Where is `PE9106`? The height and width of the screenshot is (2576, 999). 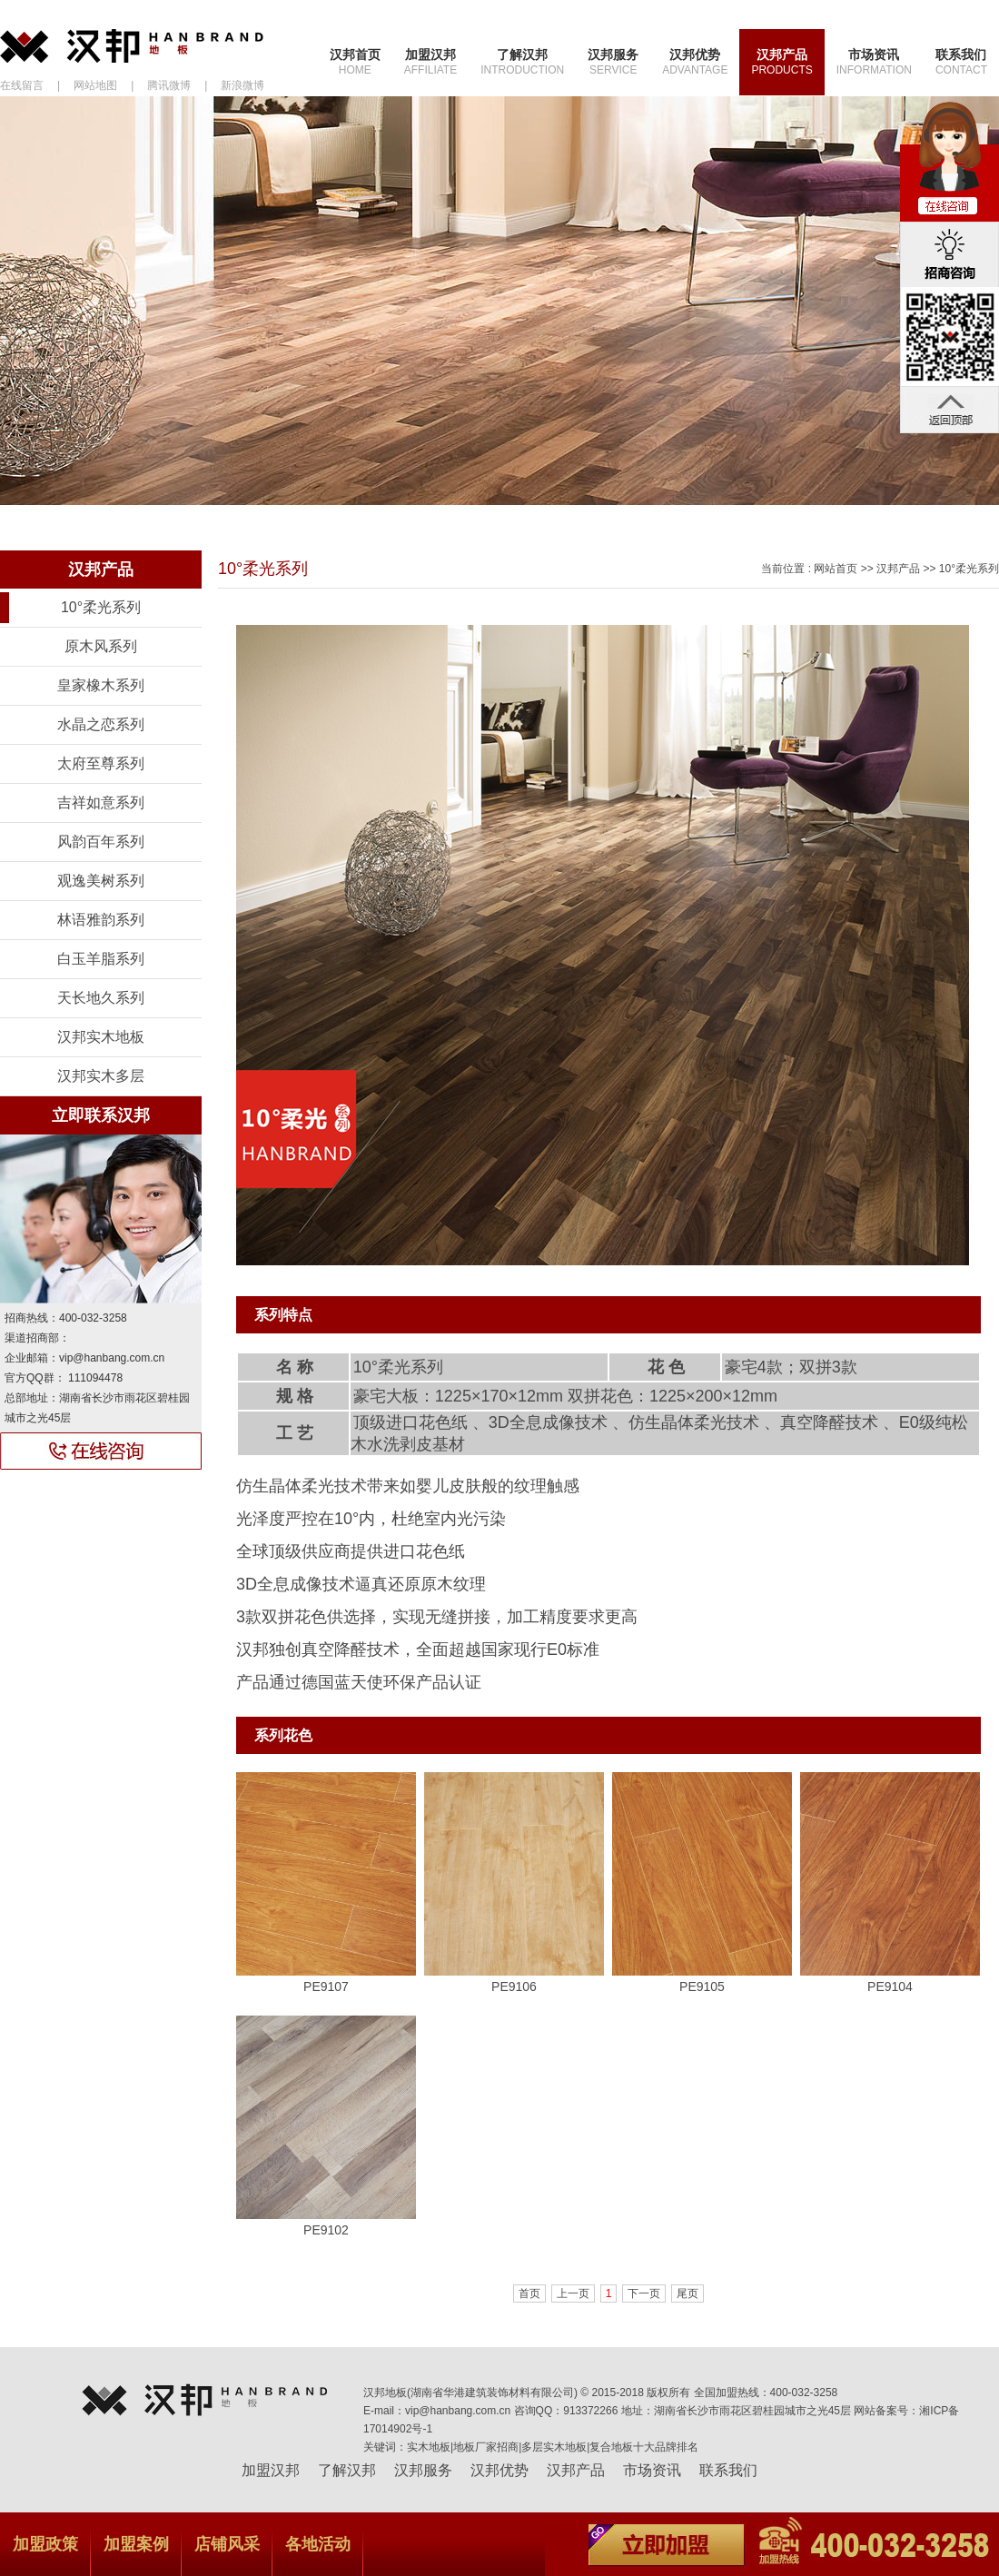 PE9106 is located at coordinates (514, 1986).